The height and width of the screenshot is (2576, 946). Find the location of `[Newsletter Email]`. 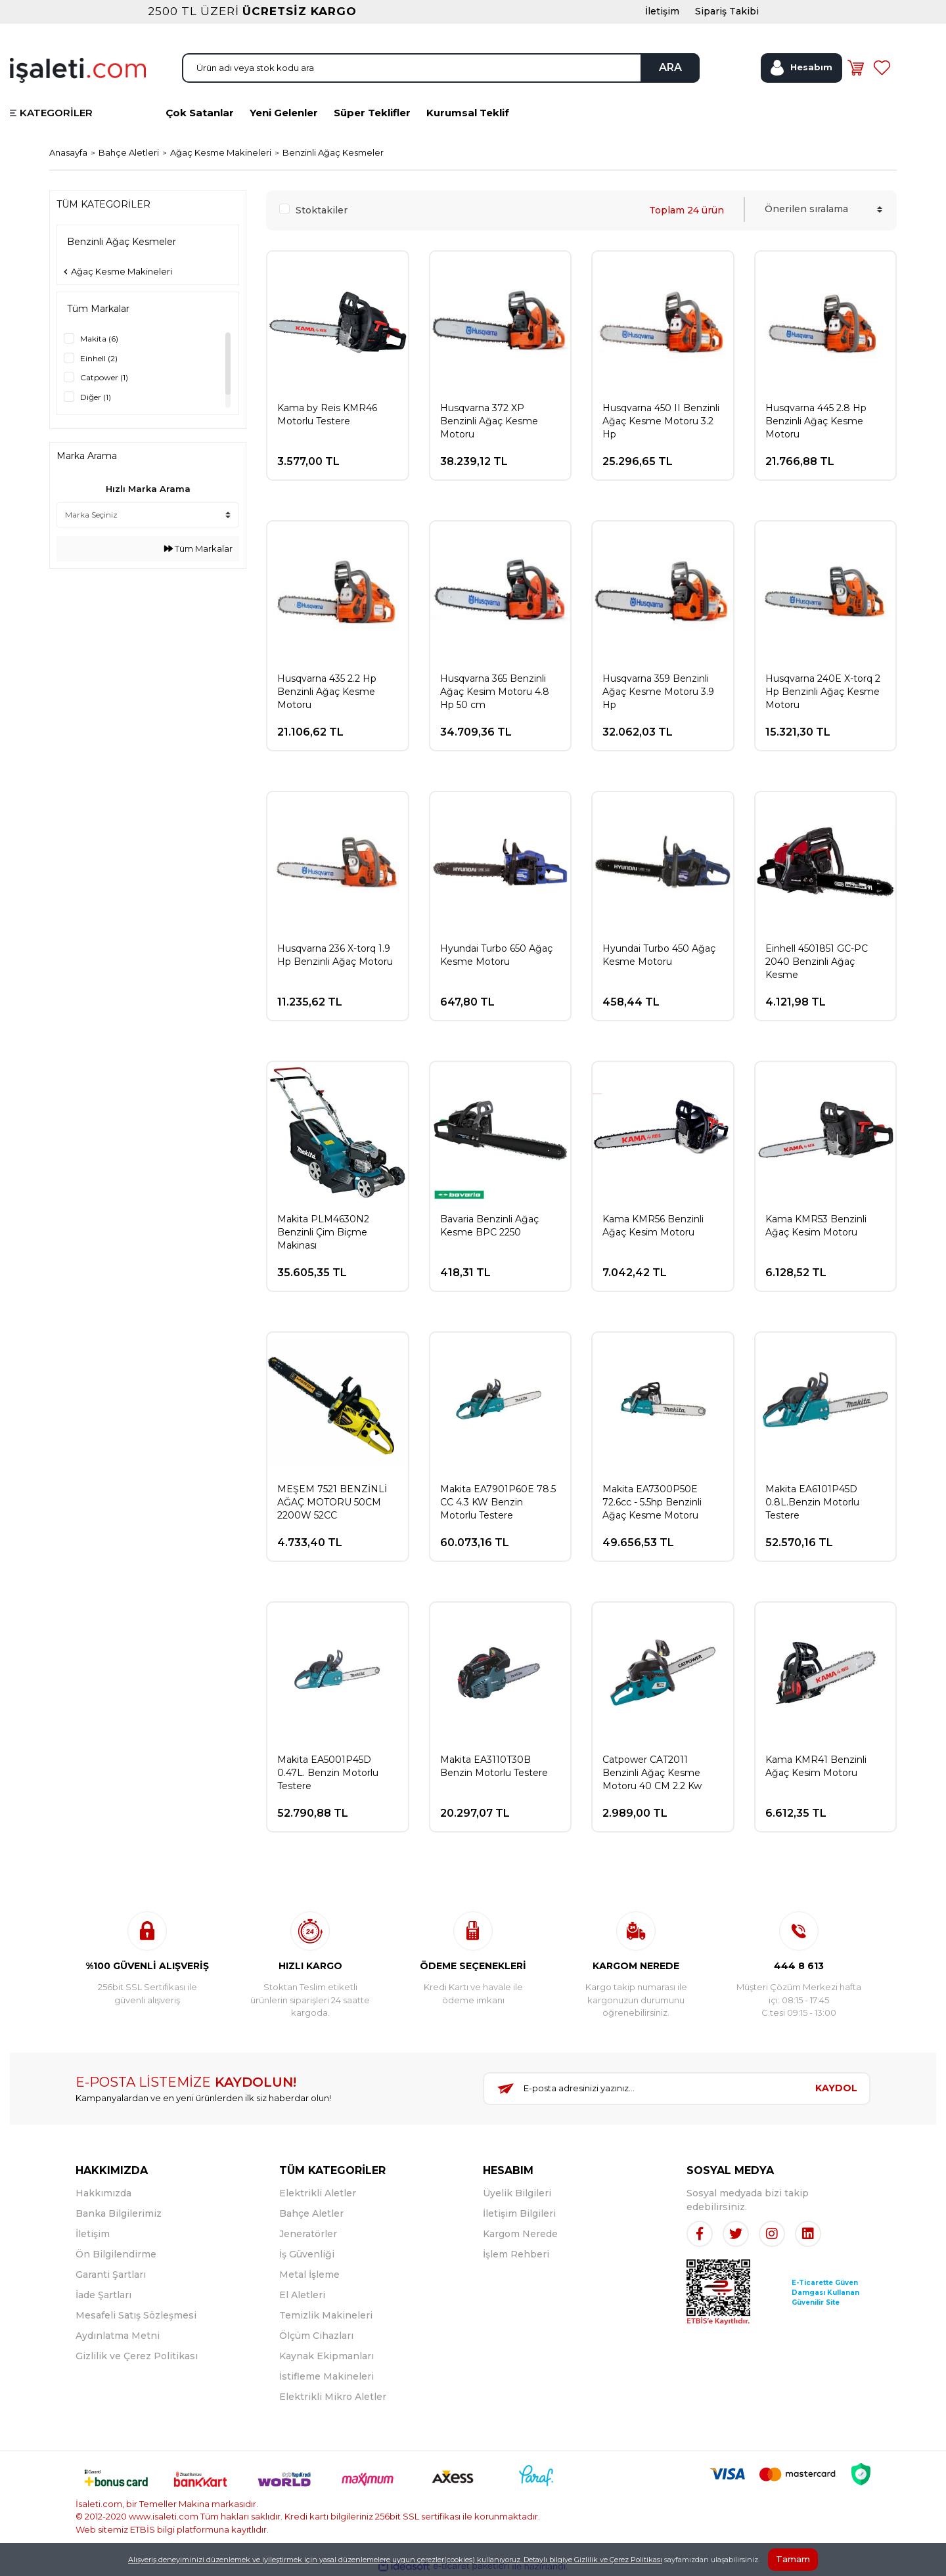

[Newsletter Email] is located at coordinates (643, 2089).